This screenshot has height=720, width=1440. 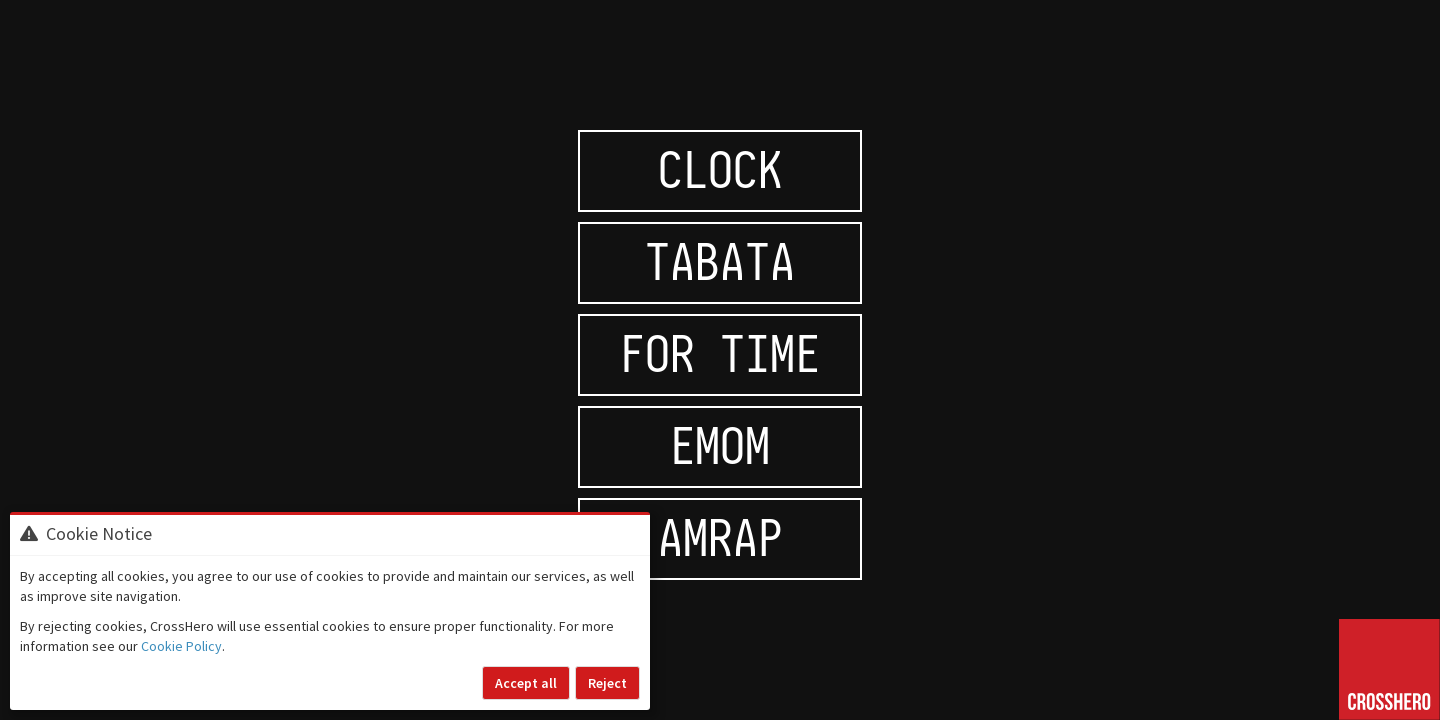 I want to click on [Go to home page], so click(x=1389, y=669).